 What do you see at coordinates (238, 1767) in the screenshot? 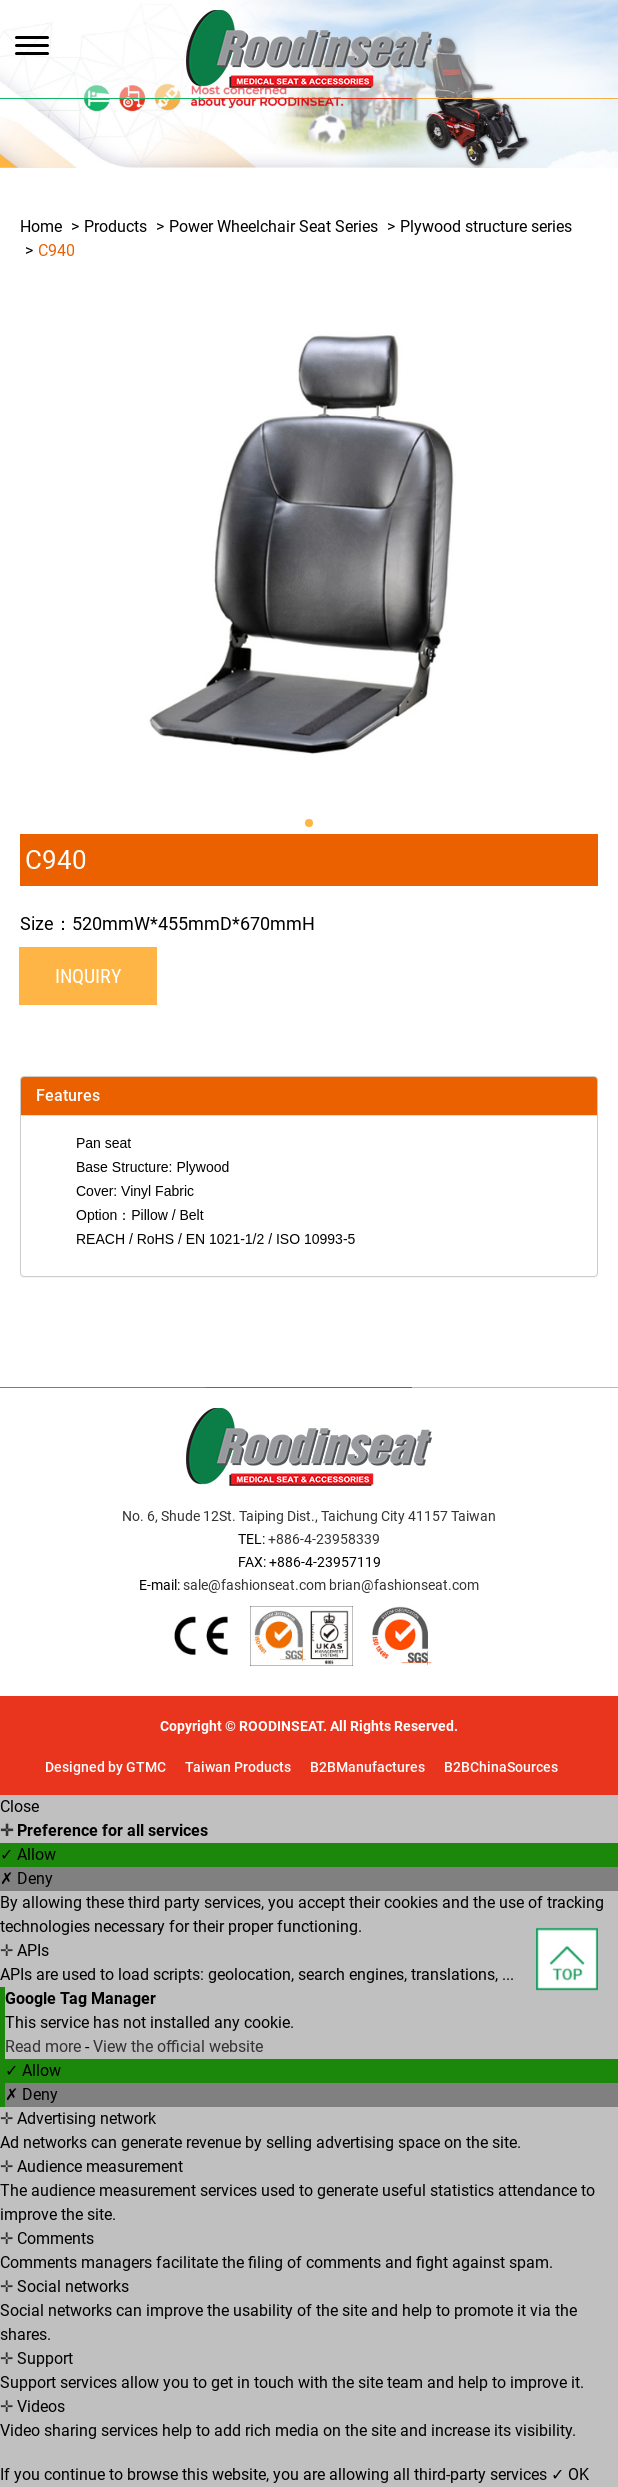
I see `Taiwan Products` at bounding box center [238, 1767].